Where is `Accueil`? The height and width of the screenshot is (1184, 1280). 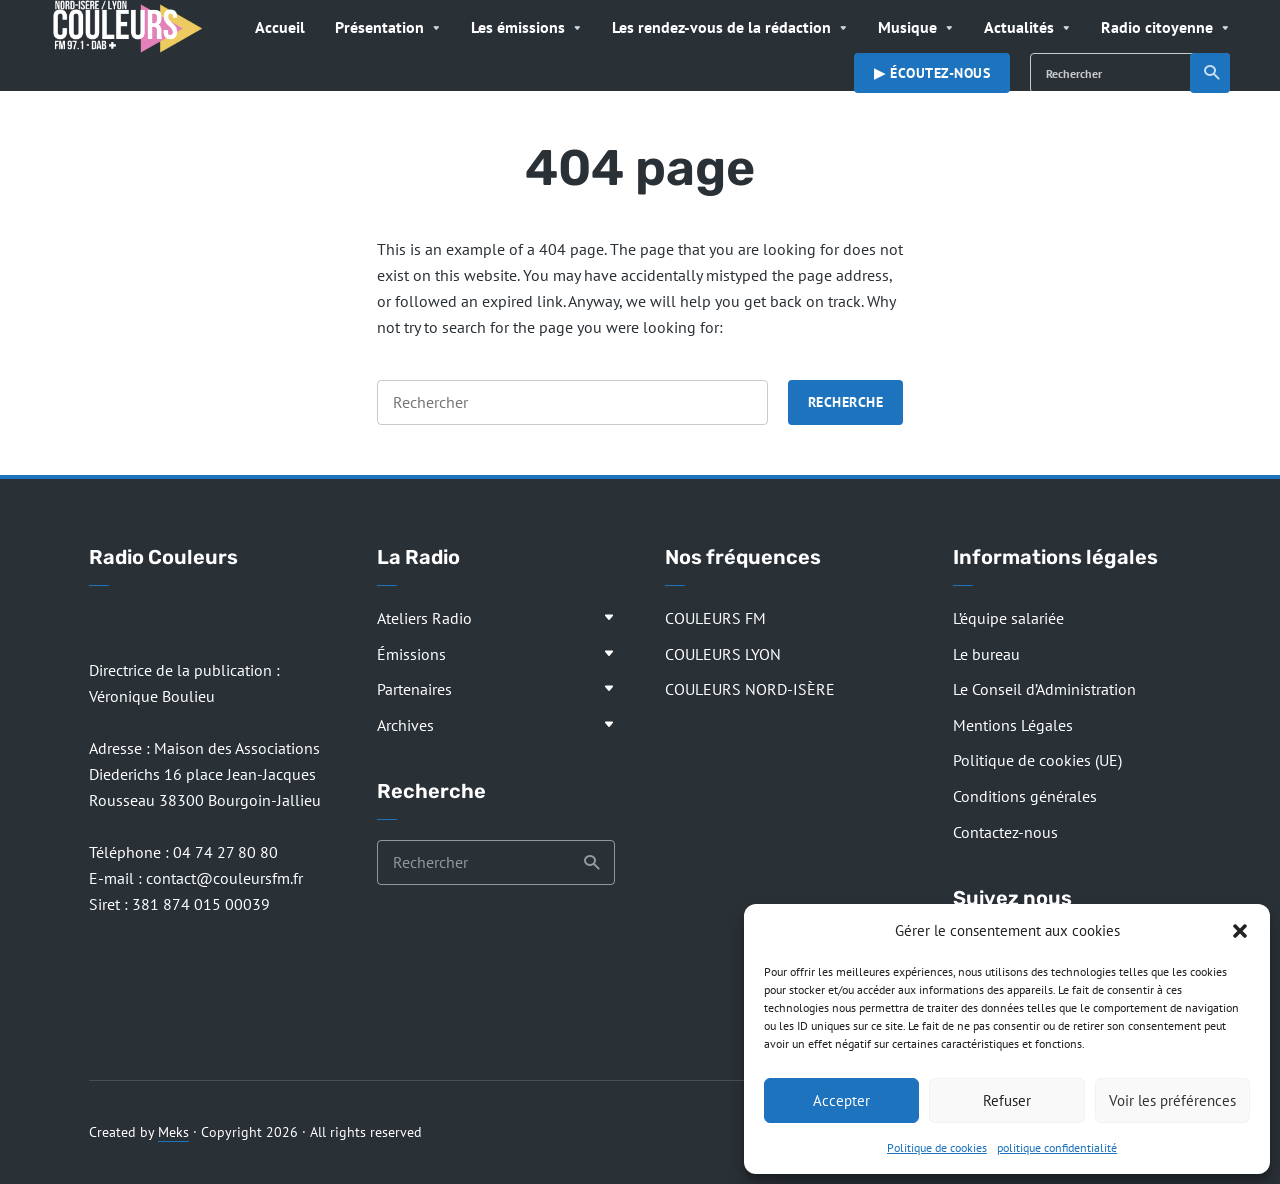
Accueil is located at coordinates (280, 27).